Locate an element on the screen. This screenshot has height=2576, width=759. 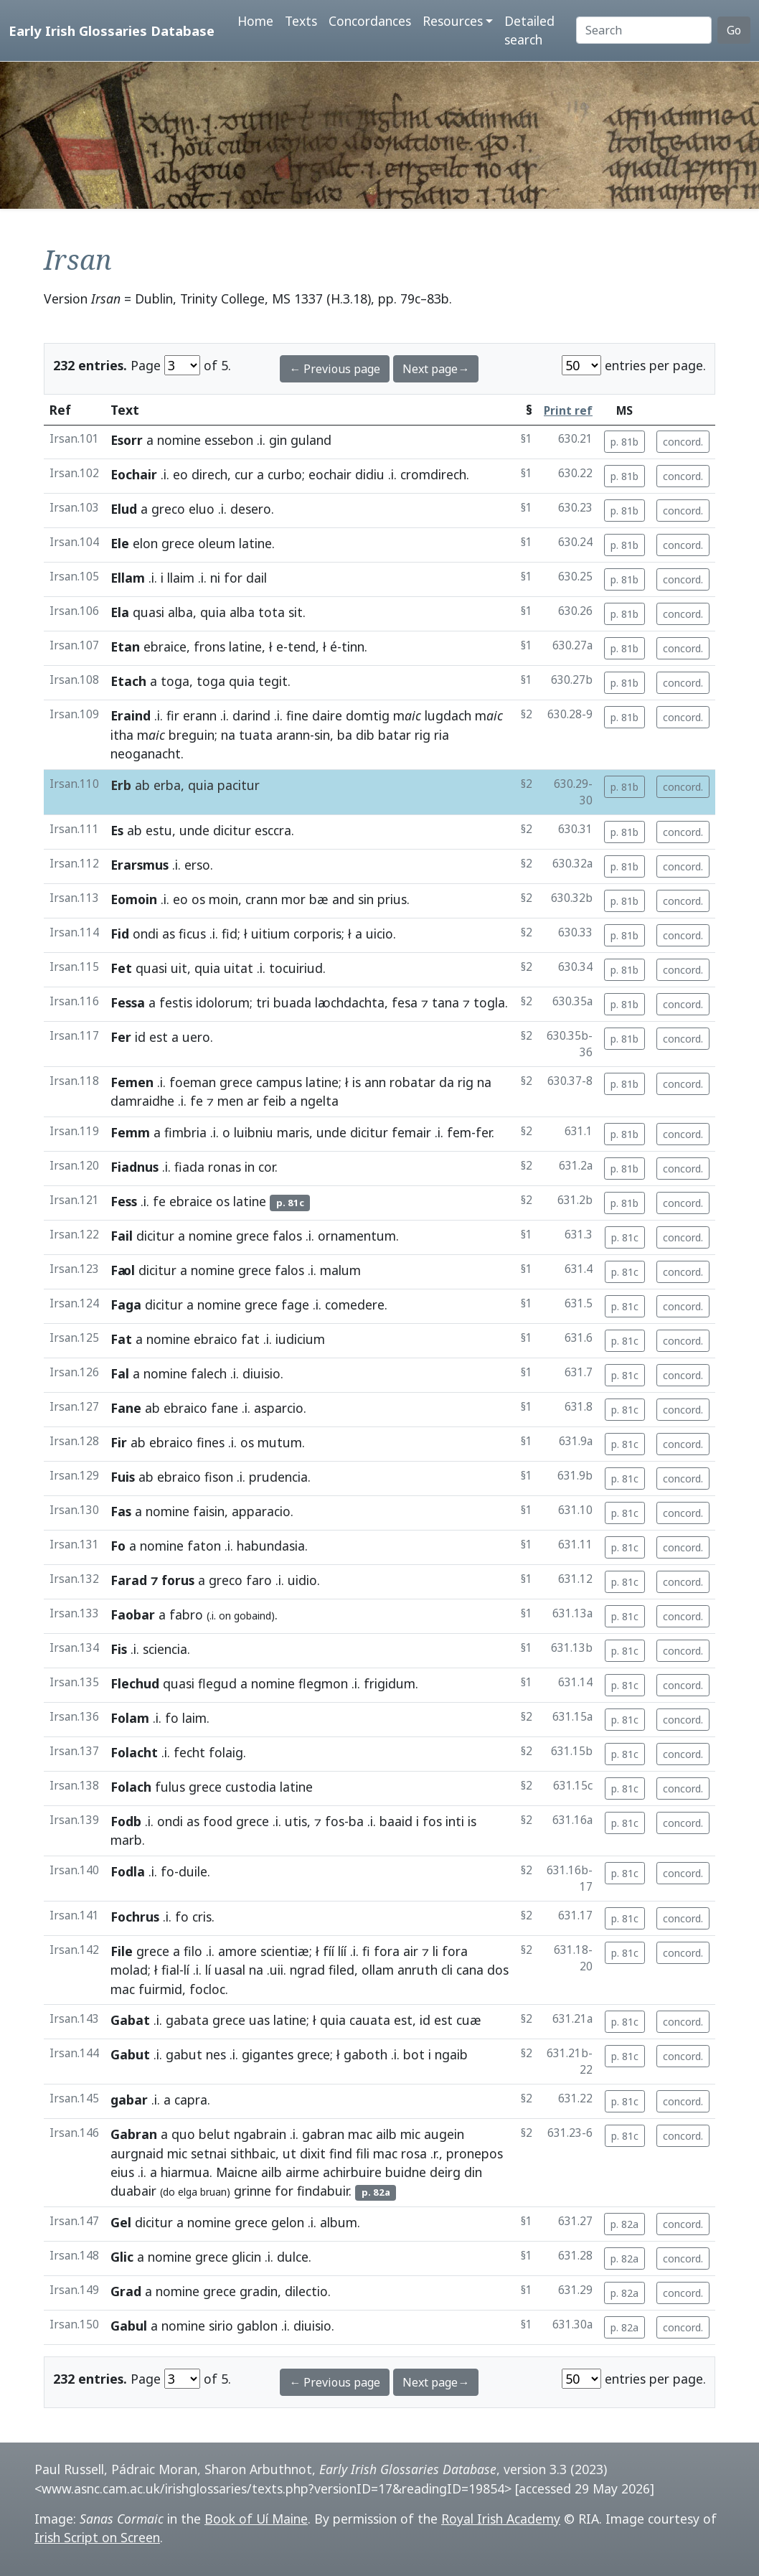
men is located at coordinates (230, 1100).